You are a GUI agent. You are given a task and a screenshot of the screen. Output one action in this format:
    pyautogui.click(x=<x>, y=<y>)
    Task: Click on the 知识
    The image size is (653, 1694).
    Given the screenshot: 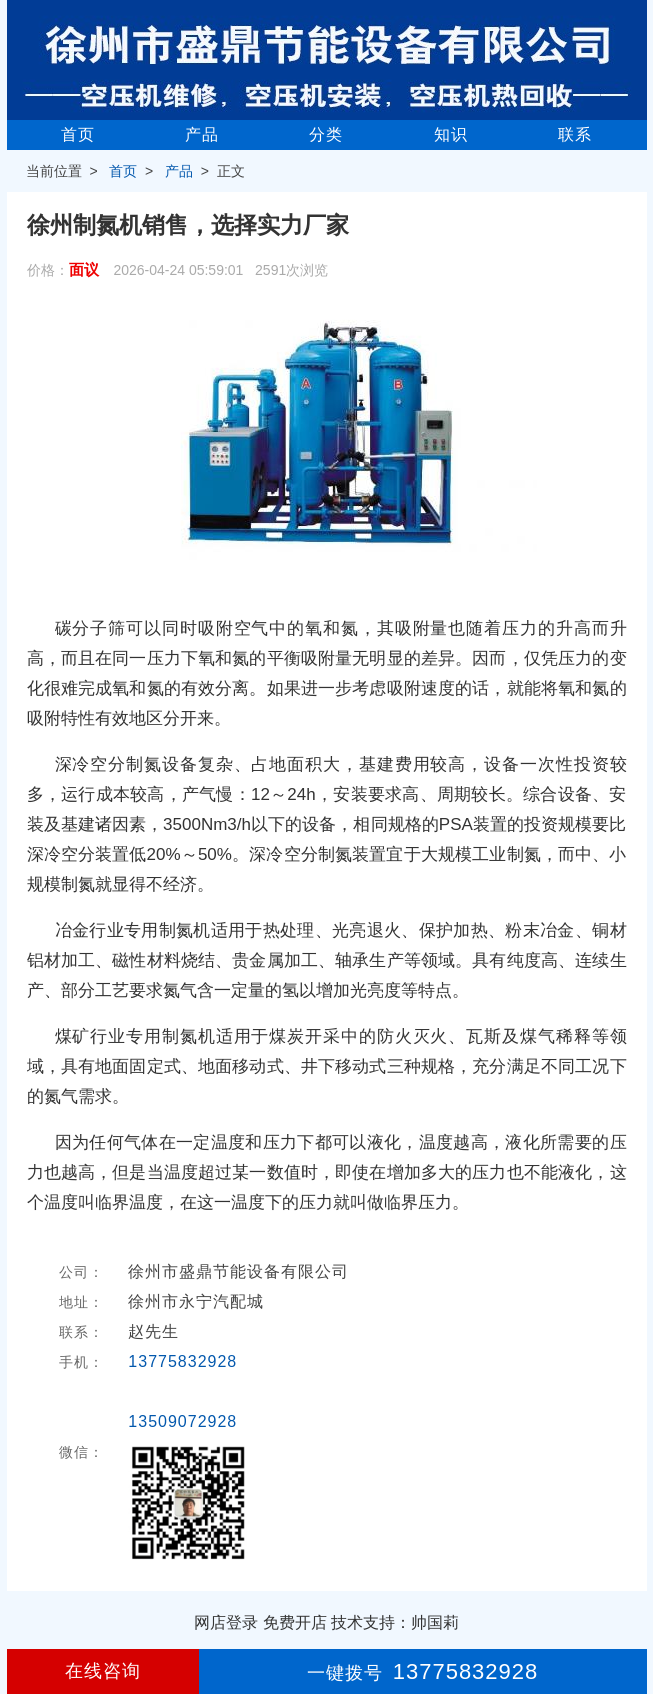 What is the action you would take?
    pyautogui.click(x=451, y=134)
    